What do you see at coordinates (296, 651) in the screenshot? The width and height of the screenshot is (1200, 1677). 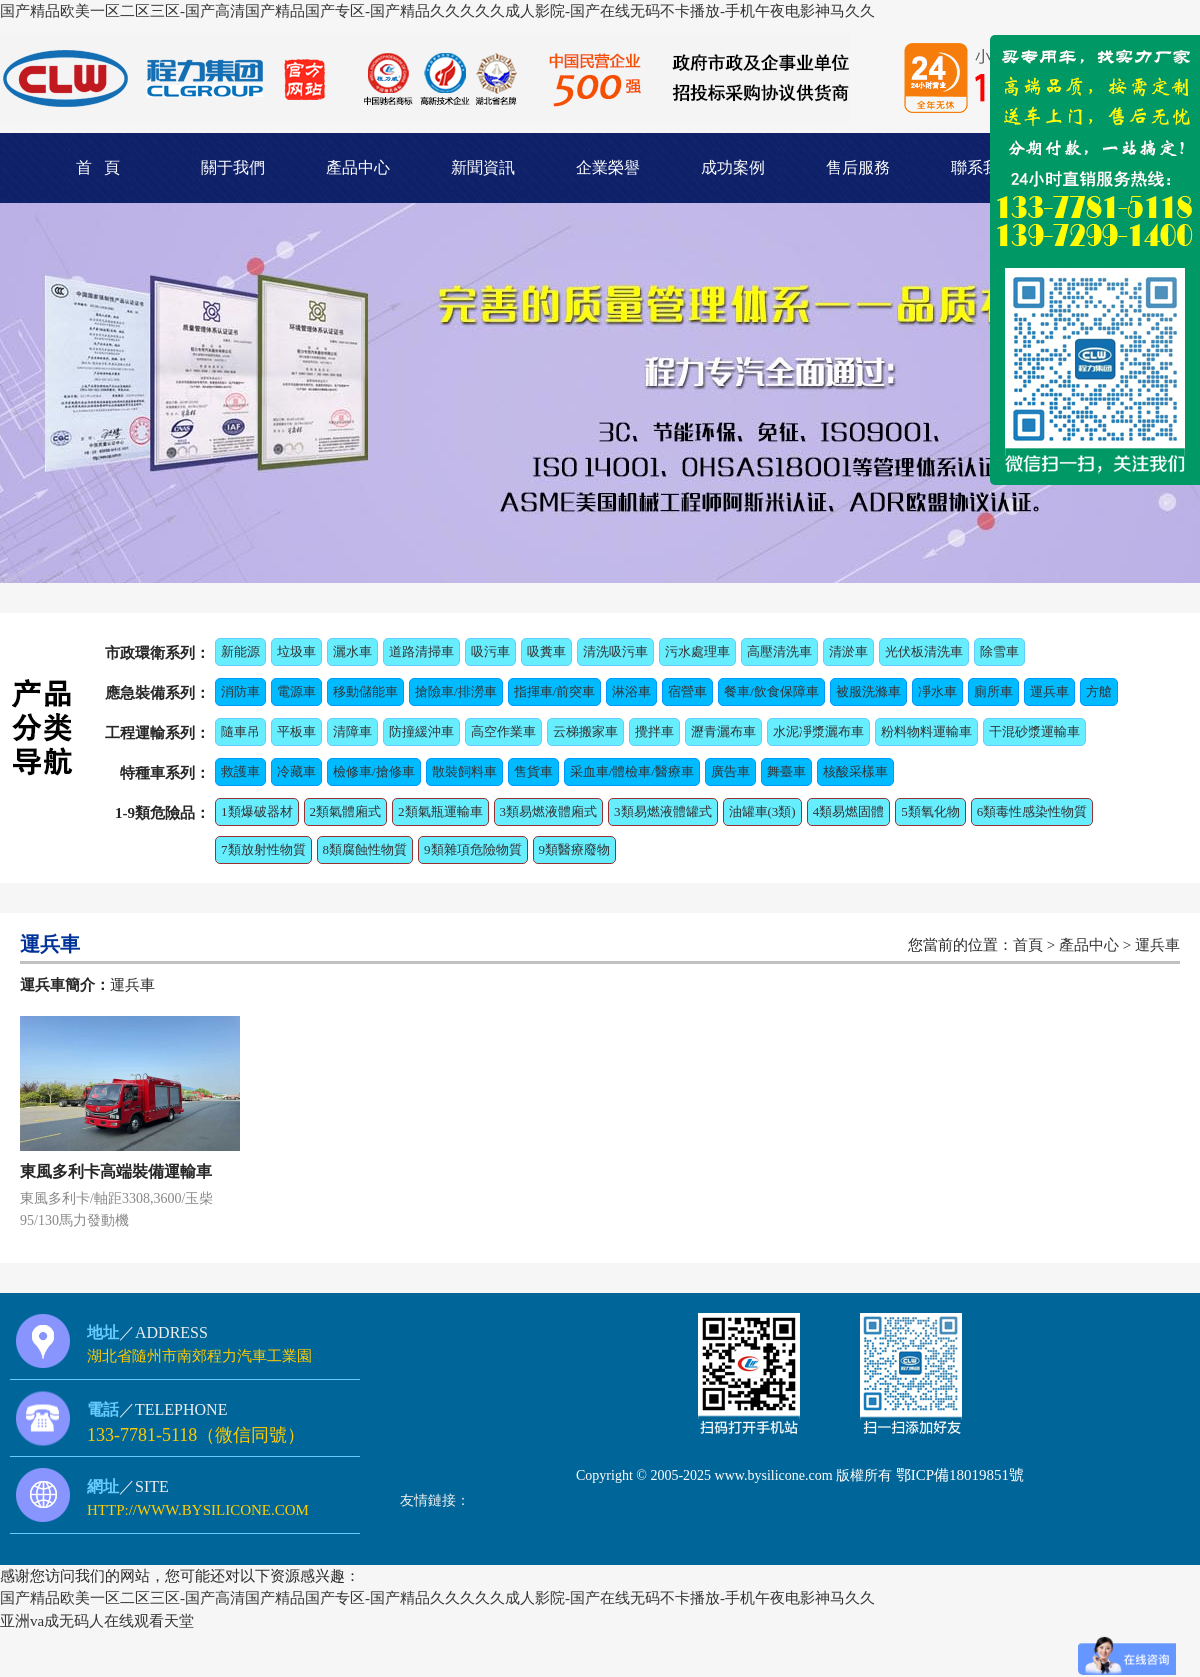 I see `垃圾車` at bounding box center [296, 651].